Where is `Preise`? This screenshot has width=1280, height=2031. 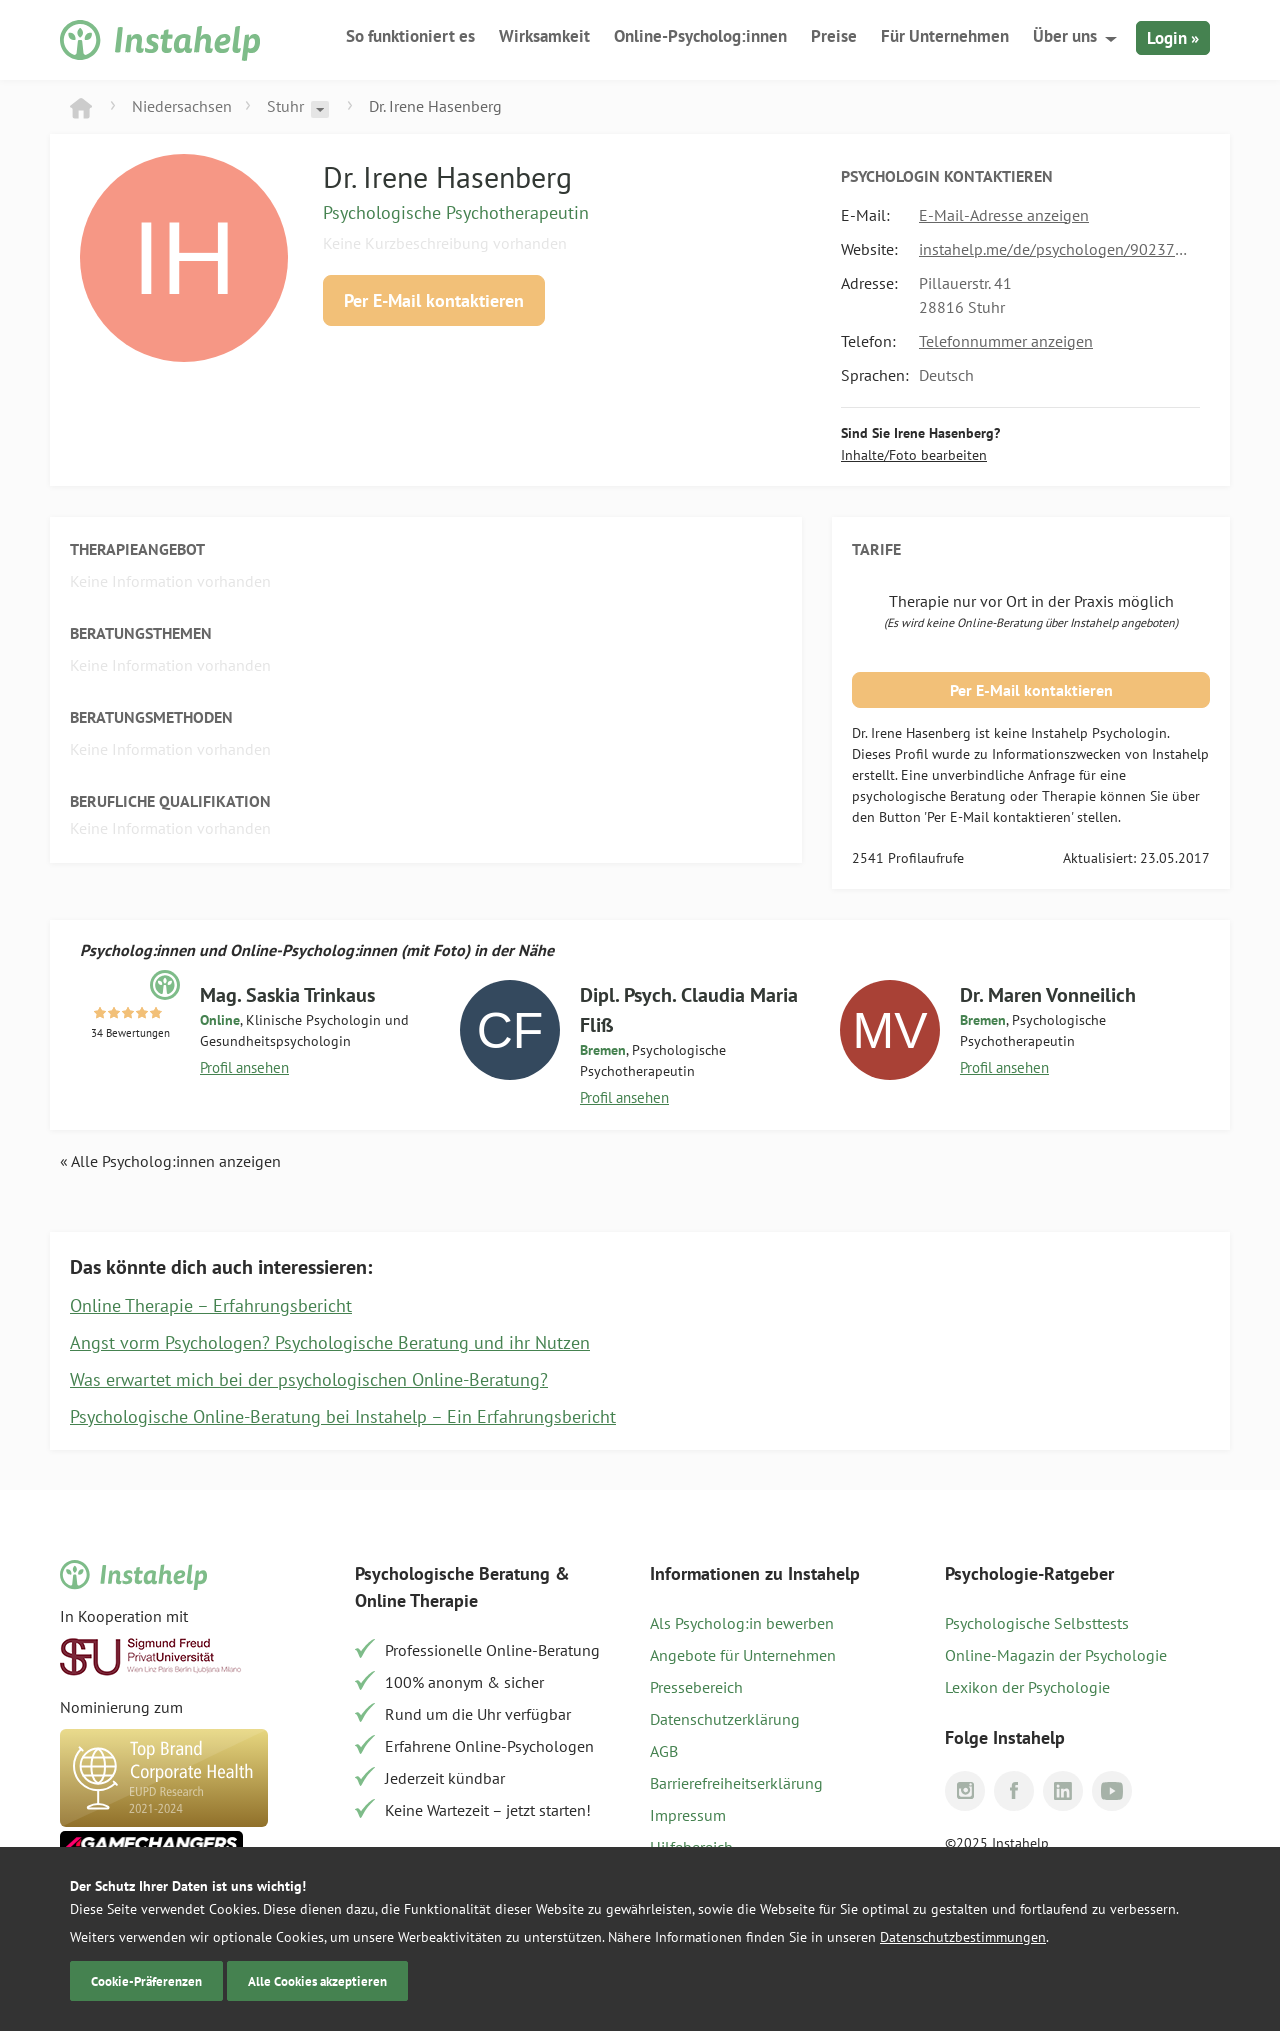
Preise is located at coordinates (834, 36).